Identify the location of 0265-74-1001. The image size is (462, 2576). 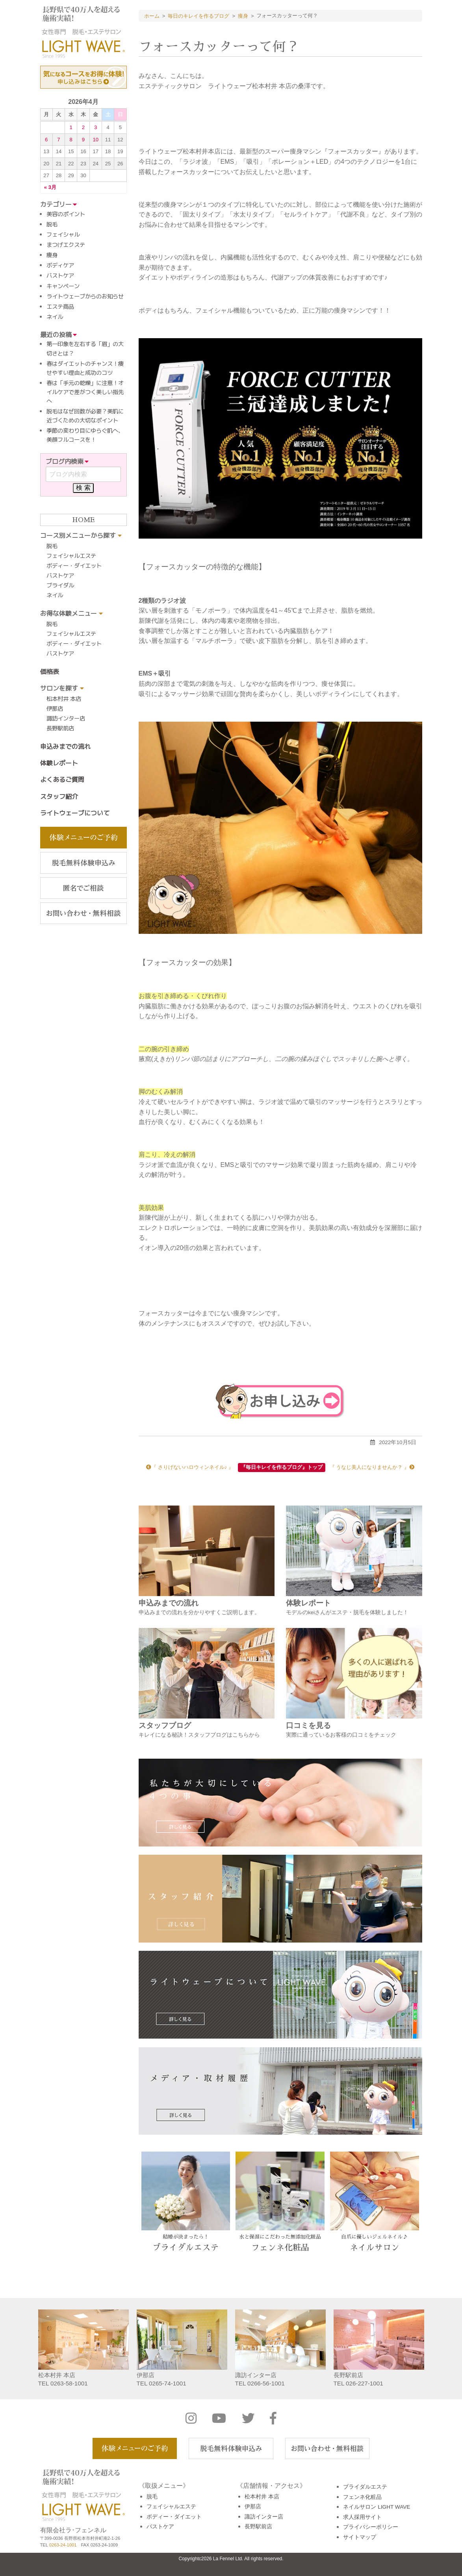
(167, 2383).